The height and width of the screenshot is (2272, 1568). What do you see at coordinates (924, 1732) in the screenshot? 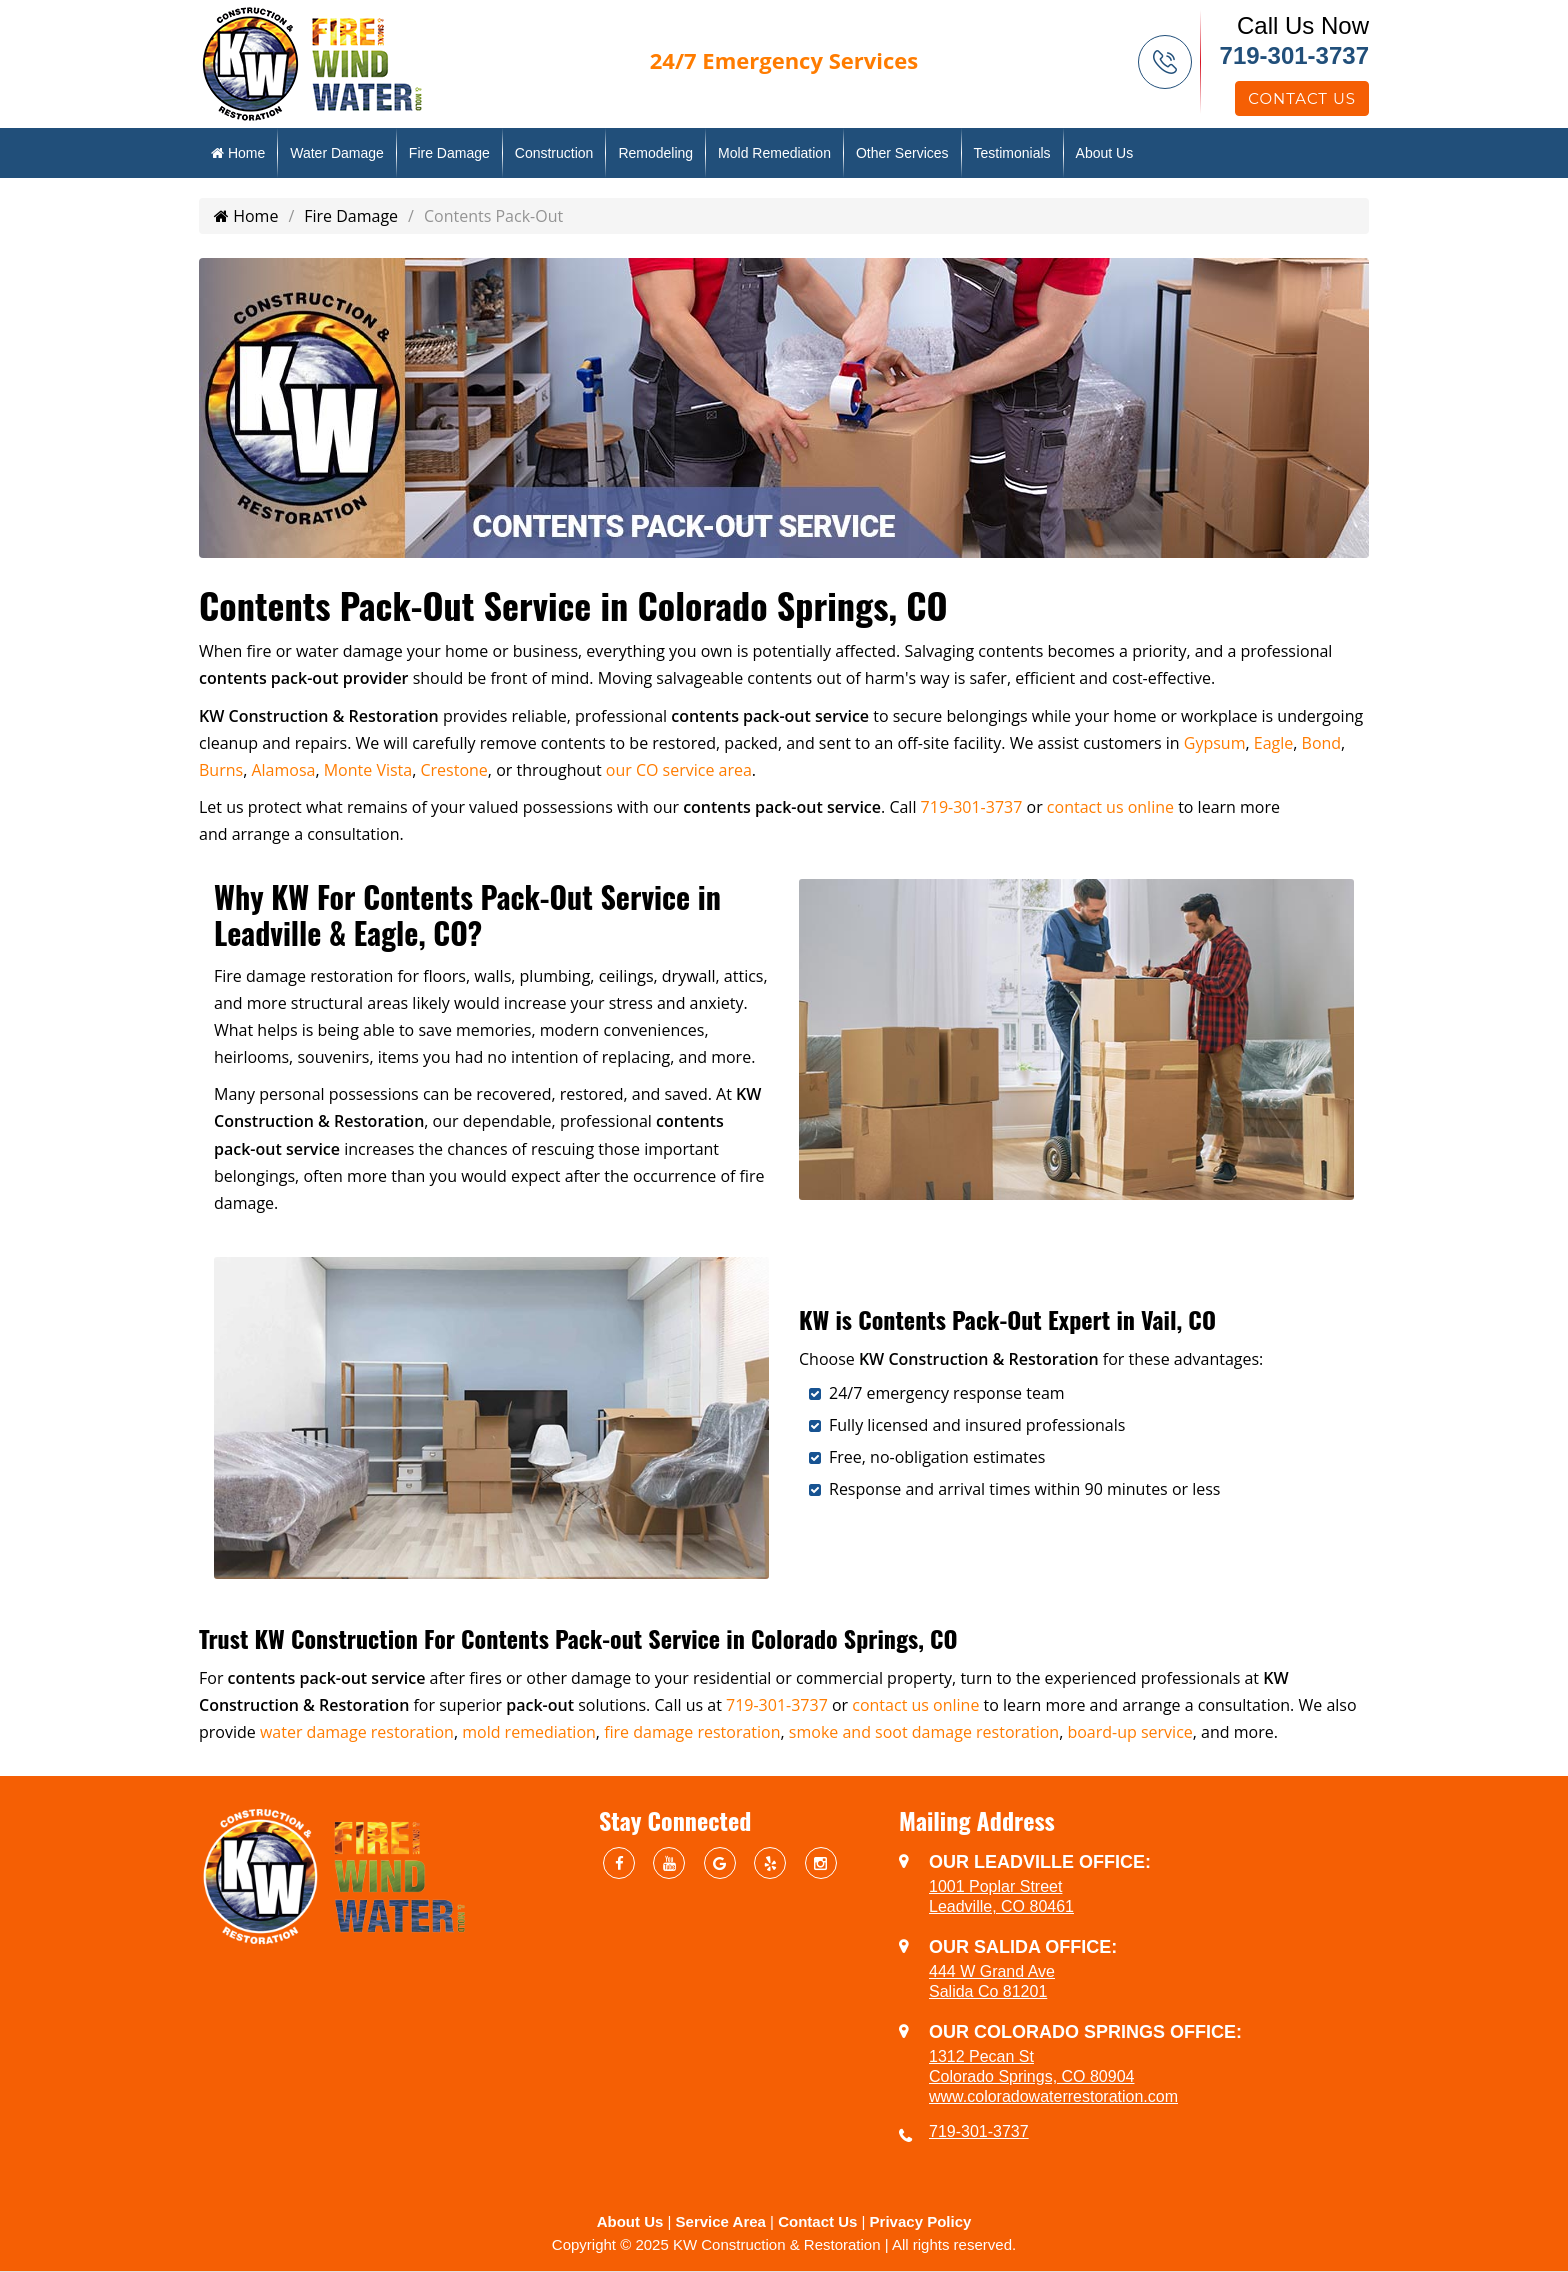
I see `smoke and soot damage restoration` at bounding box center [924, 1732].